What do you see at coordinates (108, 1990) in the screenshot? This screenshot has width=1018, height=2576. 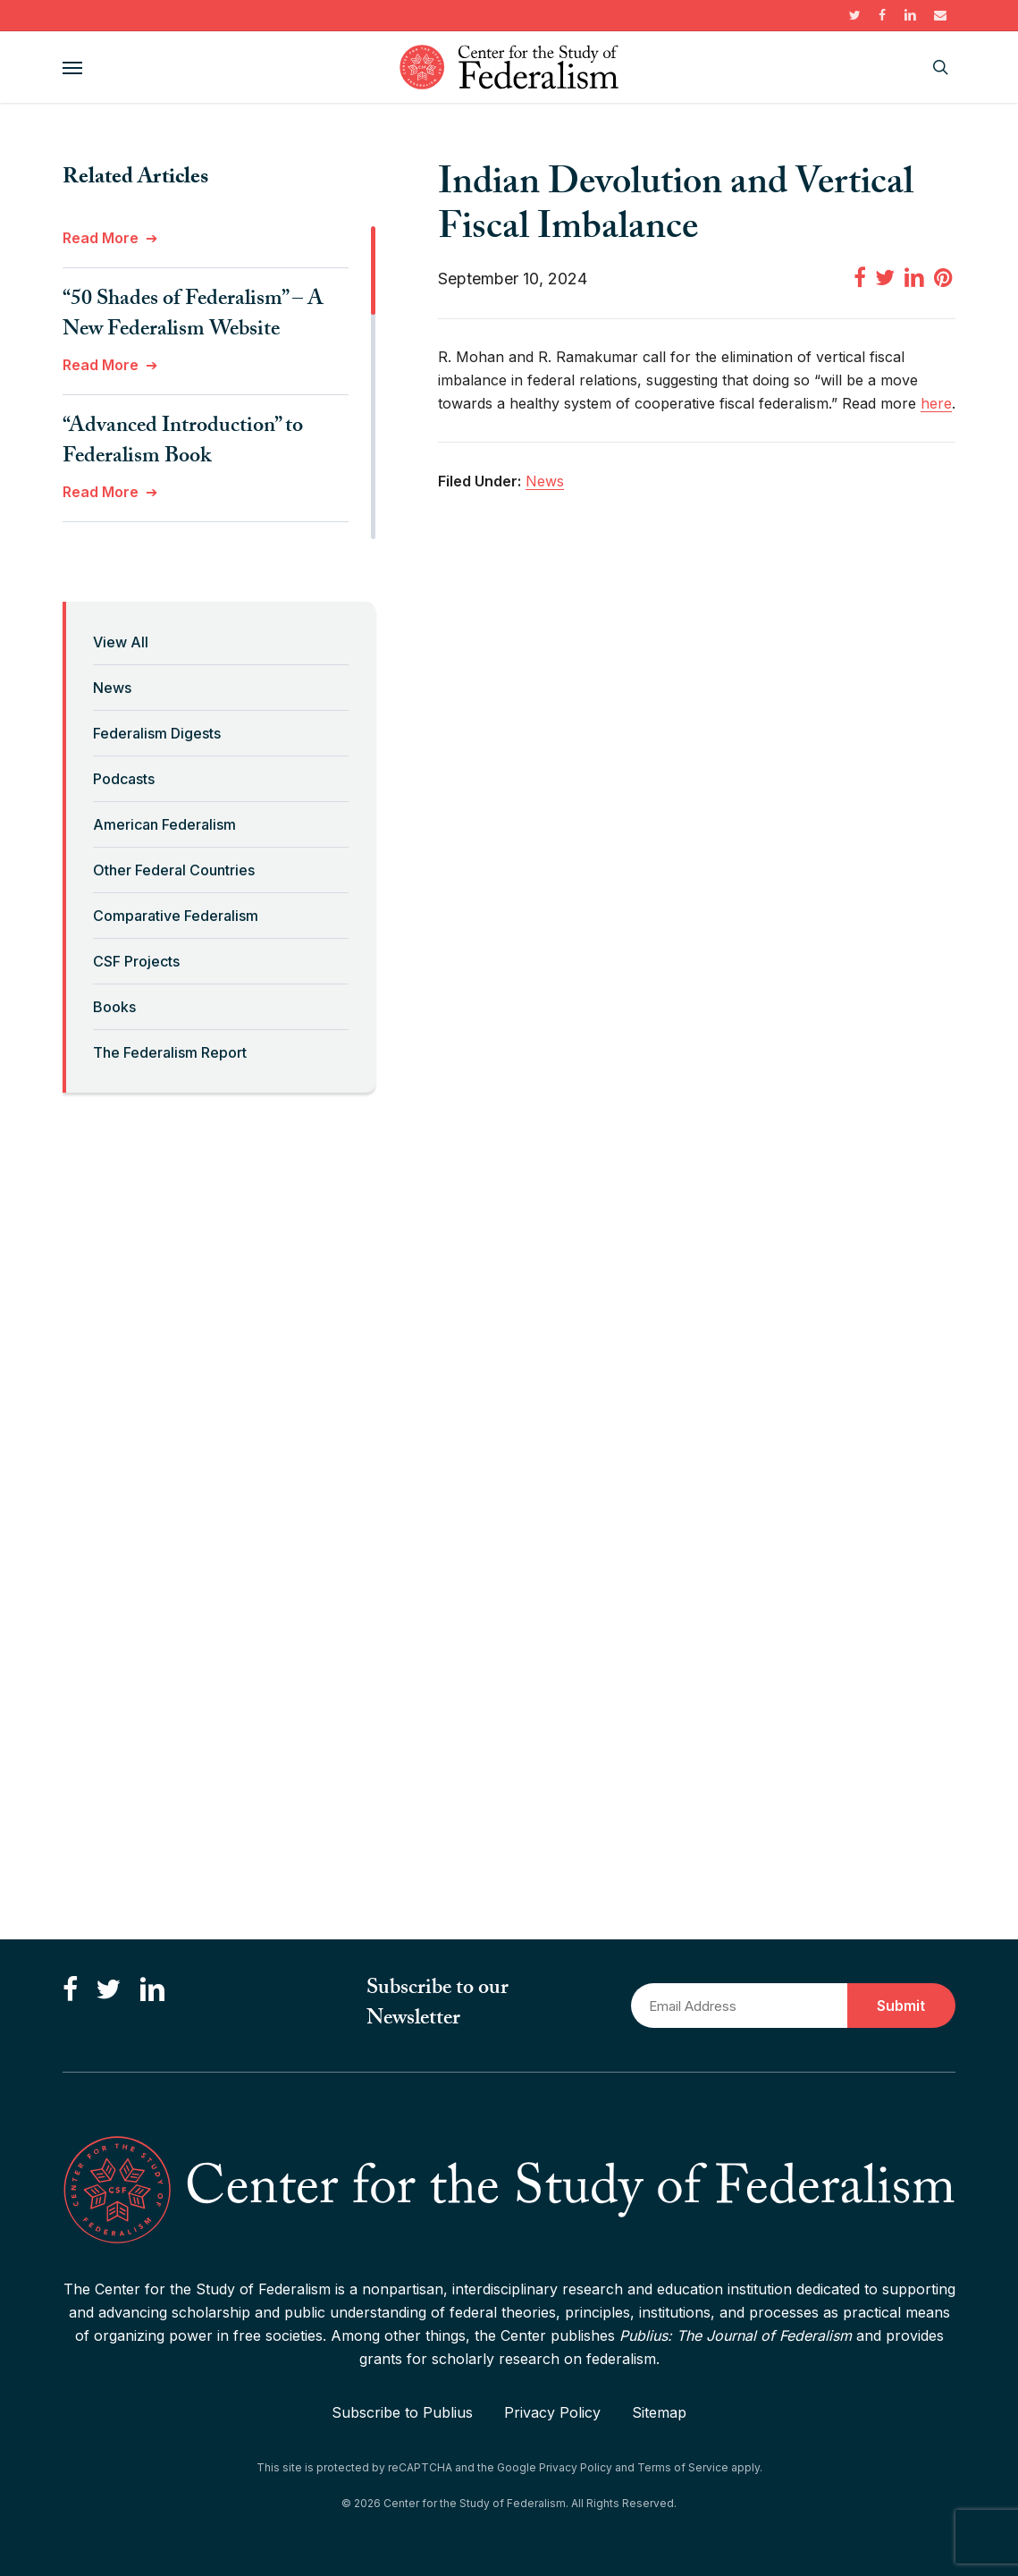 I see `[Follow us on Twitter]` at bounding box center [108, 1990].